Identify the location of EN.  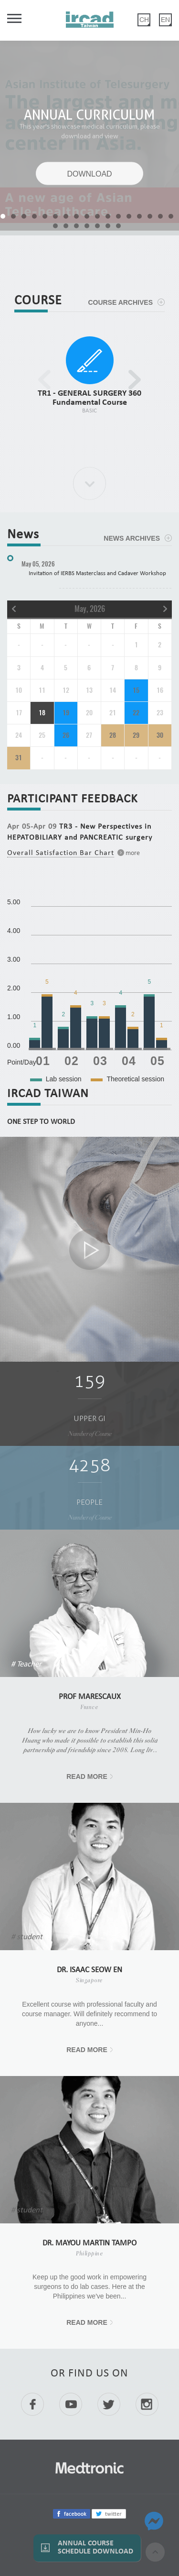
(165, 19).